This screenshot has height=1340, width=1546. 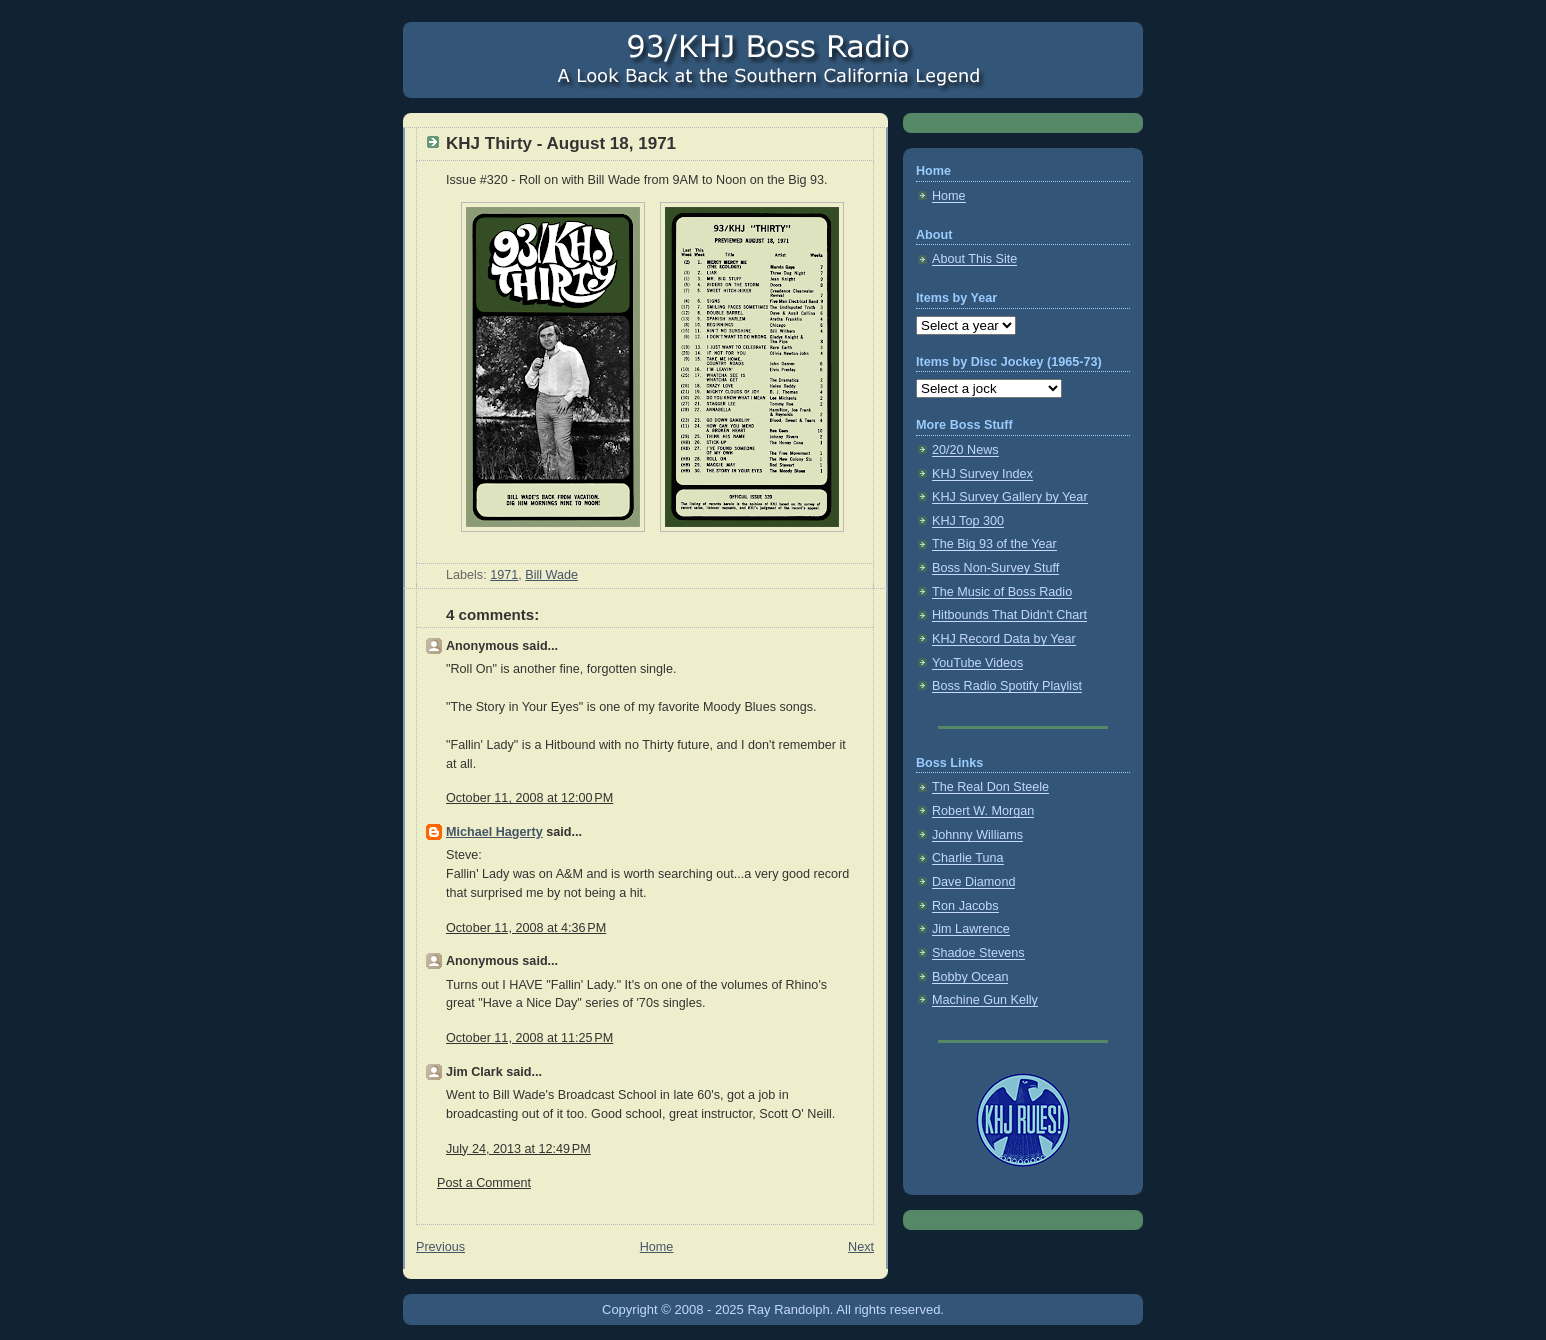 I want to click on Shadoe Stevens, so click(x=978, y=953).